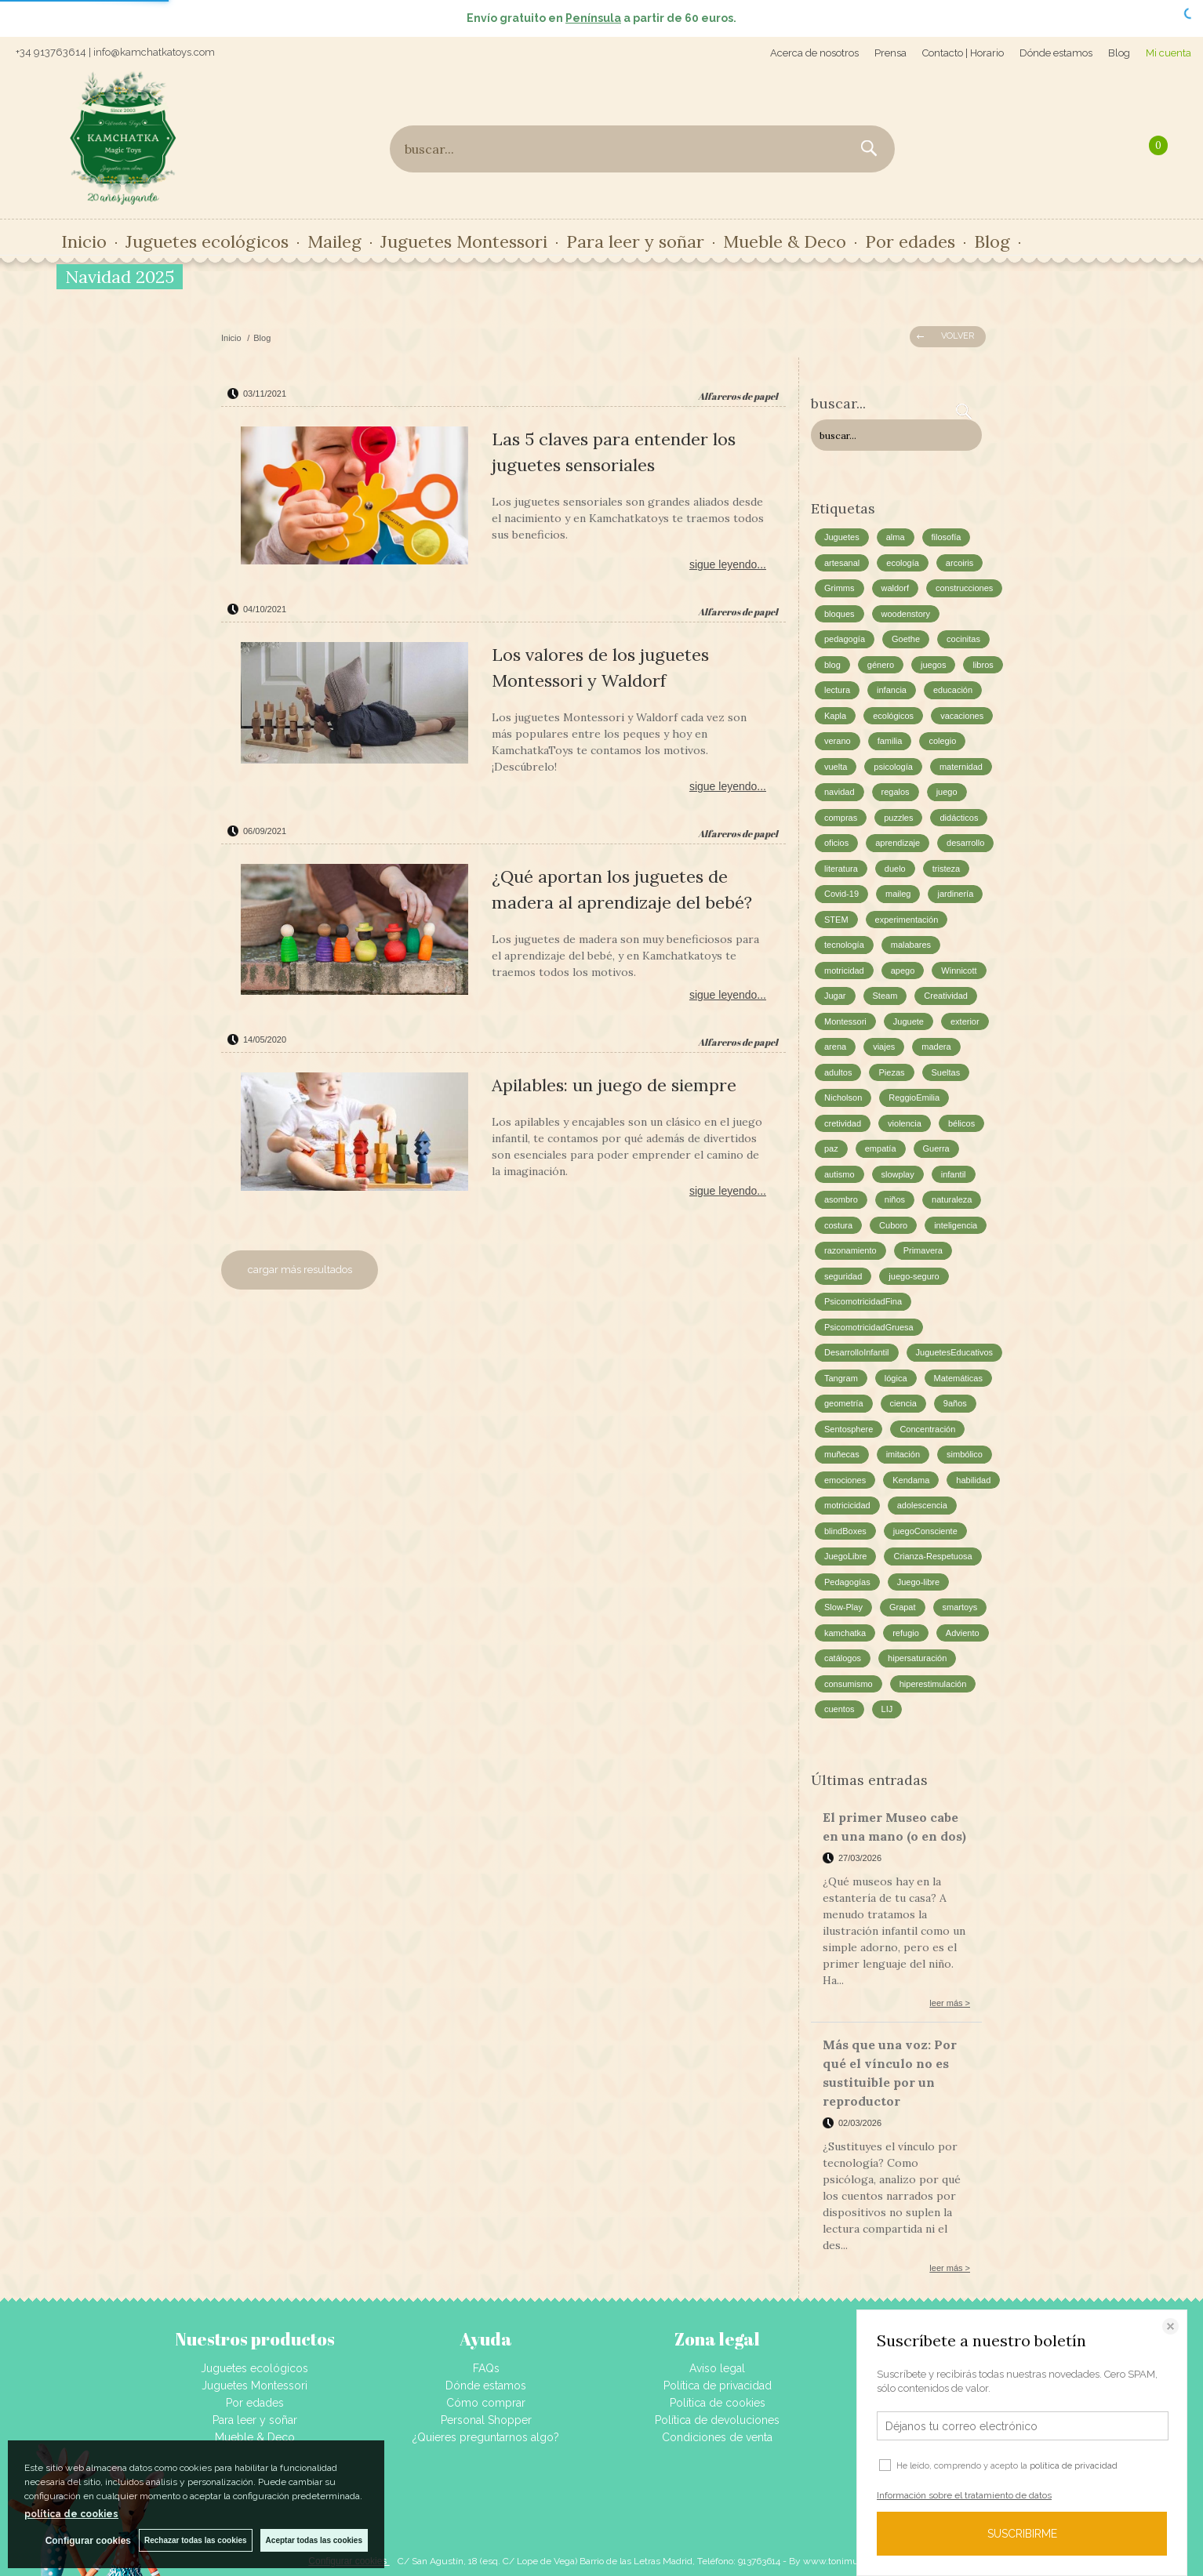  Describe the element at coordinates (890, 741) in the screenshot. I see `familia` at that location.